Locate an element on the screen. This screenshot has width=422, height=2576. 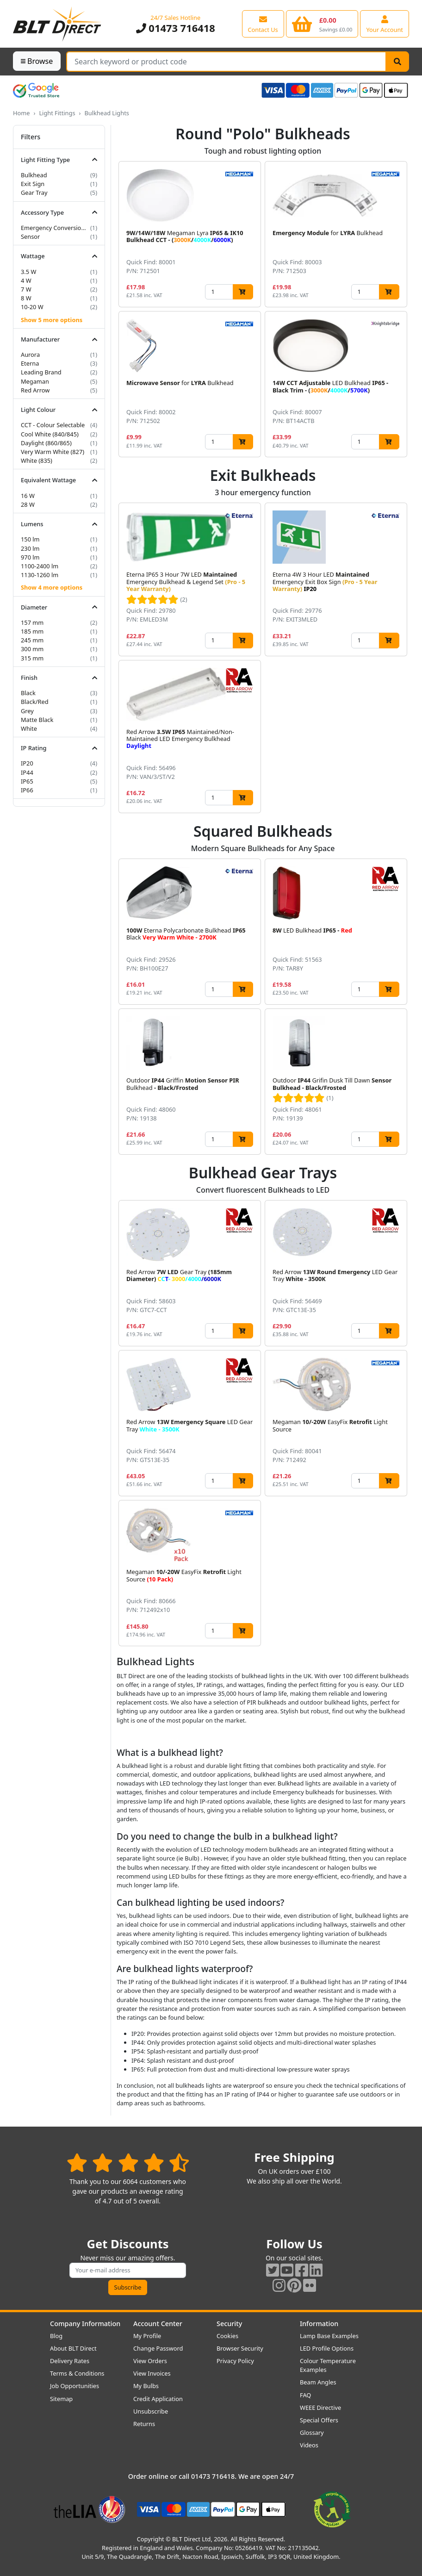
IP66 is located at coordinates (27, 790).